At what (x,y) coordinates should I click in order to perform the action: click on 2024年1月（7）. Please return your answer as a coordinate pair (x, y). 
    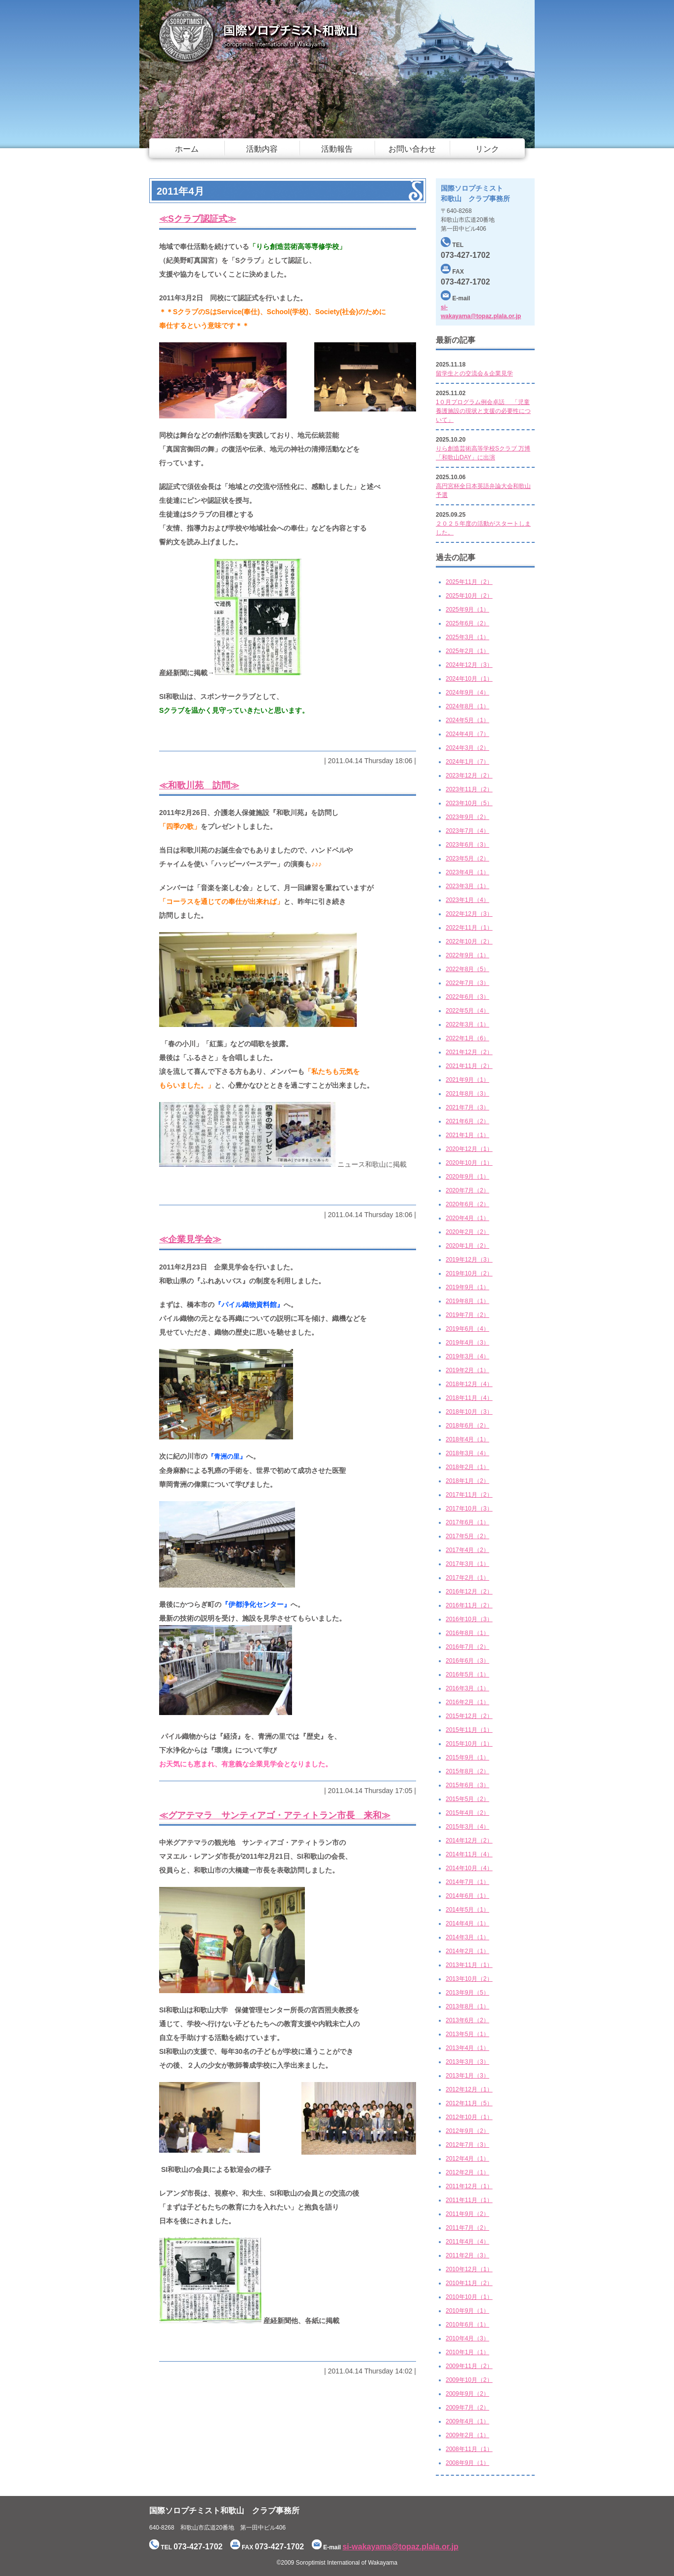
    Looking at the image, I should click on (467, 761).